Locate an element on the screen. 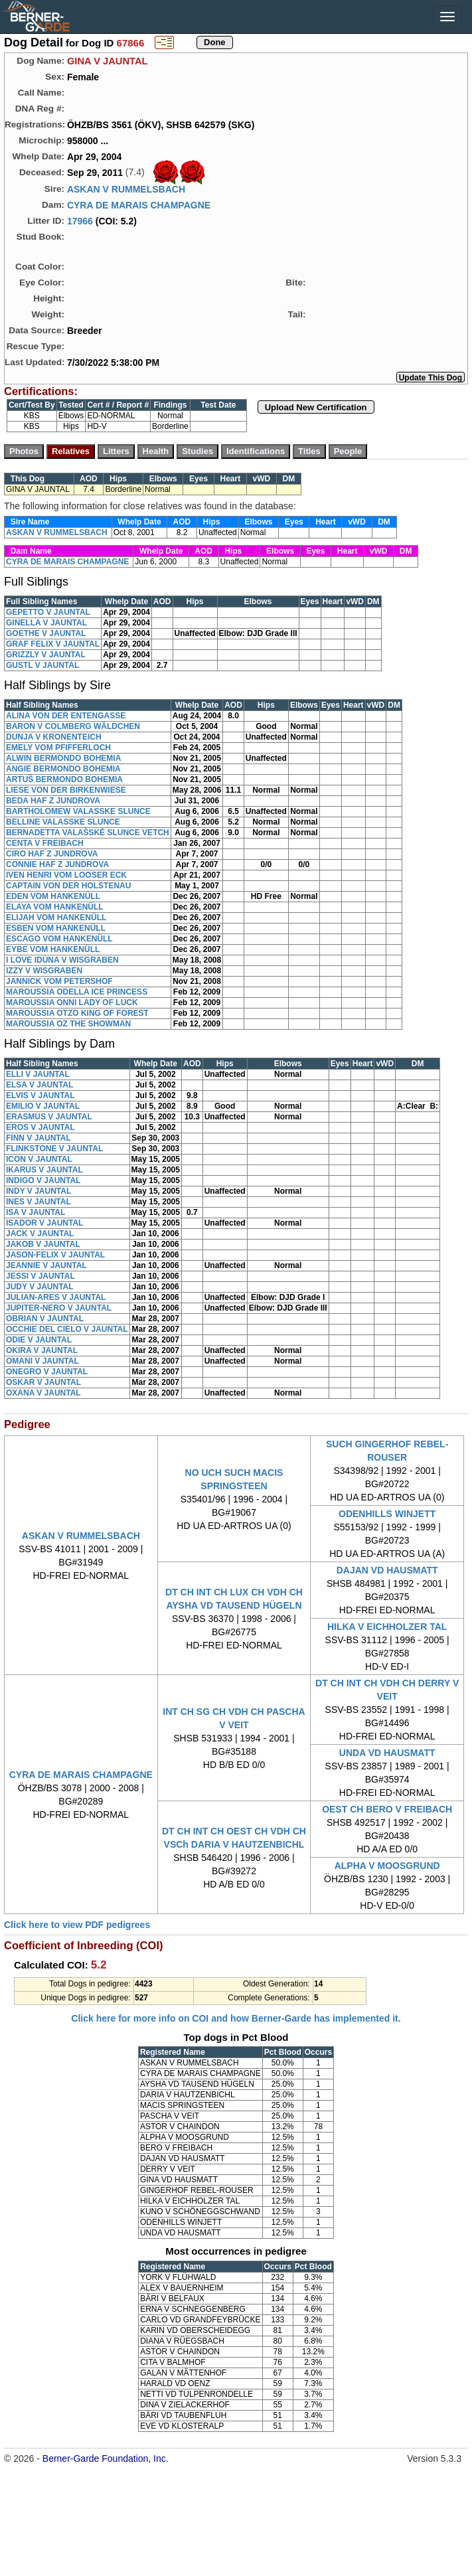 This screenshot has height=2576, width=472. OKIRA V JAUNTAL is located at coordinates (42, 1350).